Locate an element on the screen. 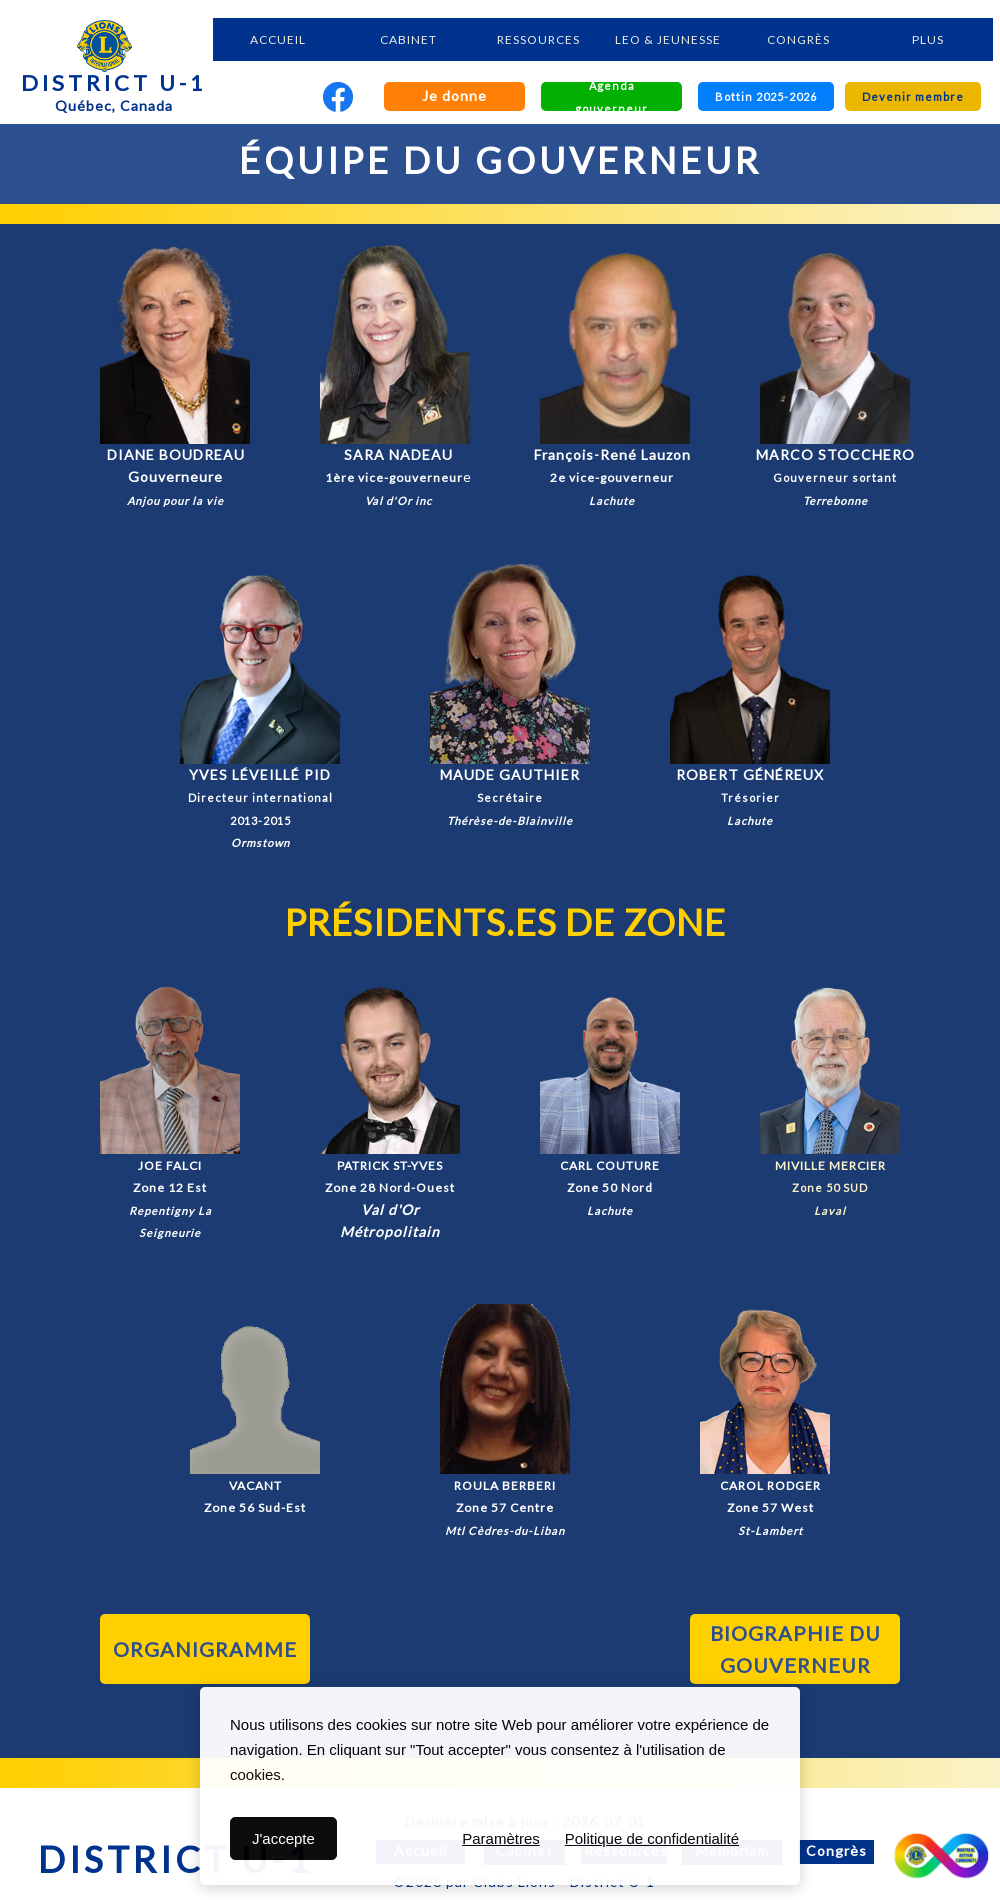 The height and width of the screenshot is (1900, 1000). Politique de confidentialité is located at coordinates (652, 1838).